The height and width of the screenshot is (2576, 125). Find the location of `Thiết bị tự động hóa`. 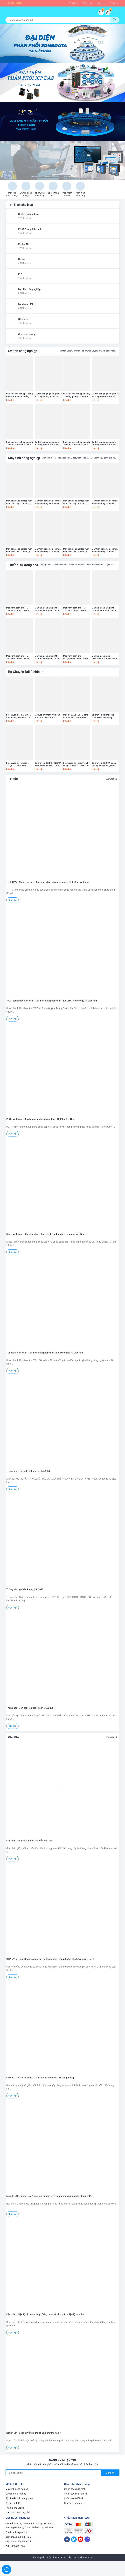

Thiết bị tự động hóa is located at coordinates (23, 575).